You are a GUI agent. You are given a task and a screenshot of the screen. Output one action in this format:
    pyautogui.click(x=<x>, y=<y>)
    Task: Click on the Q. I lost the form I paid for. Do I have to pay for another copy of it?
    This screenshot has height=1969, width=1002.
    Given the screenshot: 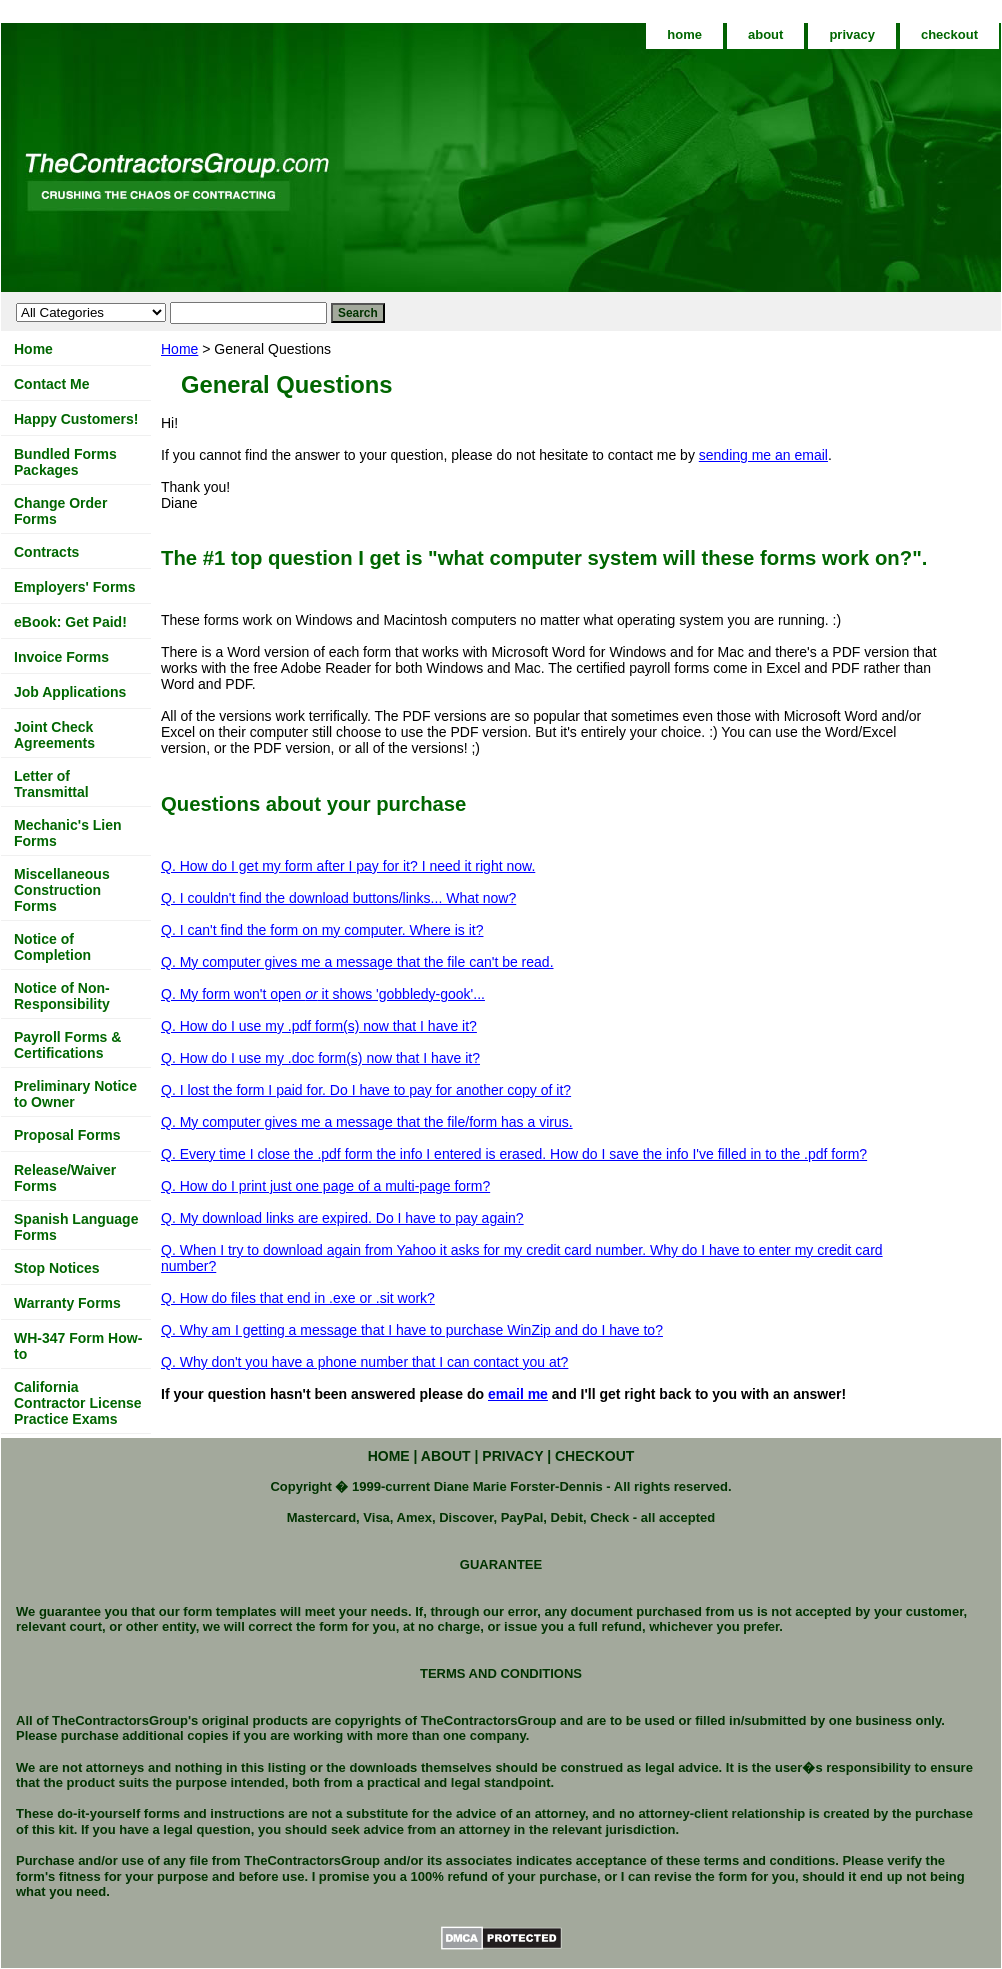 What is the action you would take?
    pyautogui.click(x=366, y=1090)
    